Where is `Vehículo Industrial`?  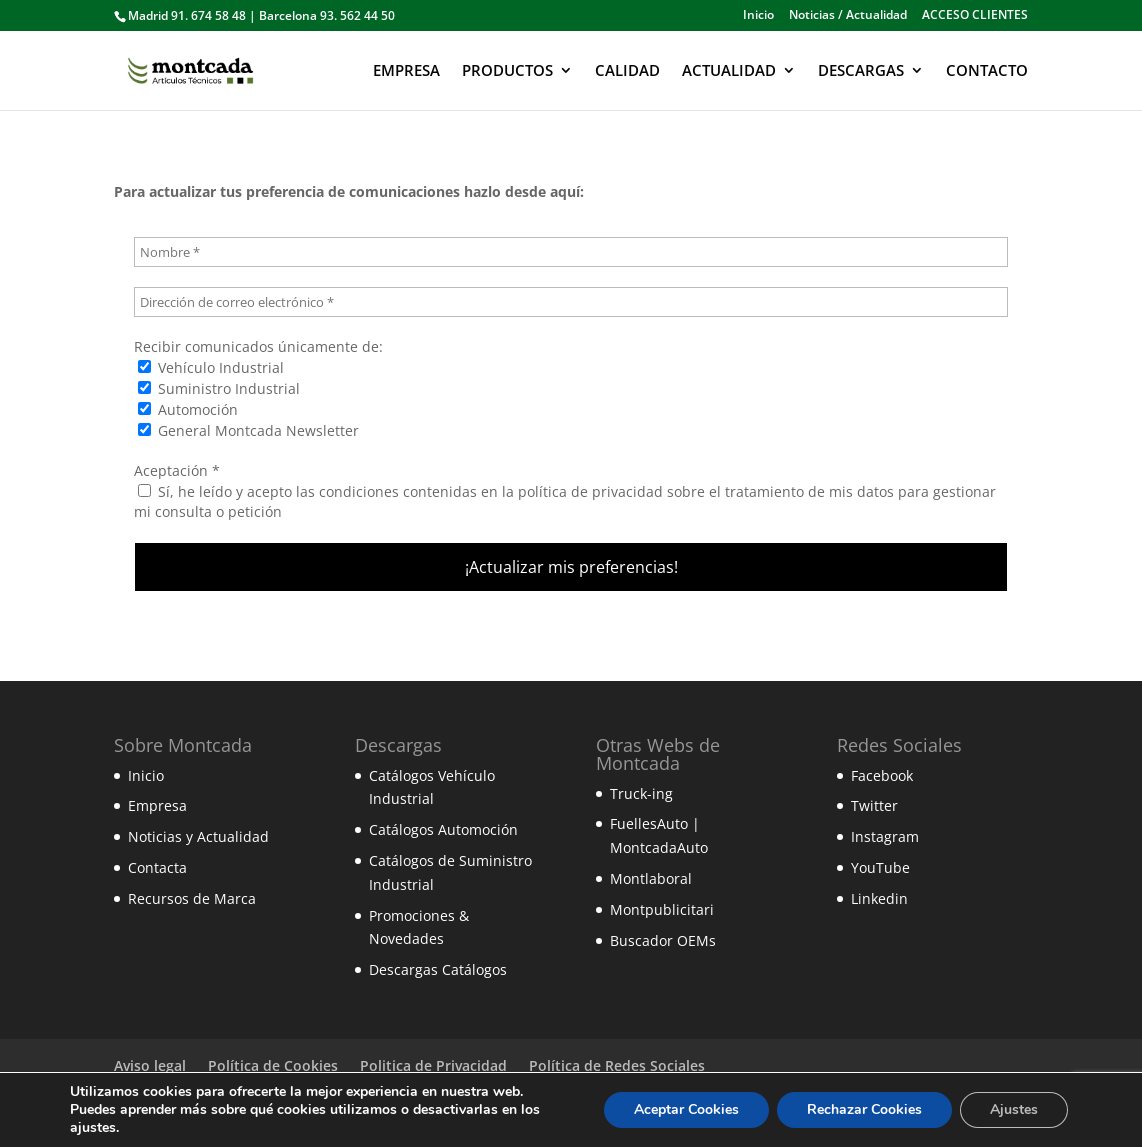
Vehículo Industrial is located at coordinates (211, 367).